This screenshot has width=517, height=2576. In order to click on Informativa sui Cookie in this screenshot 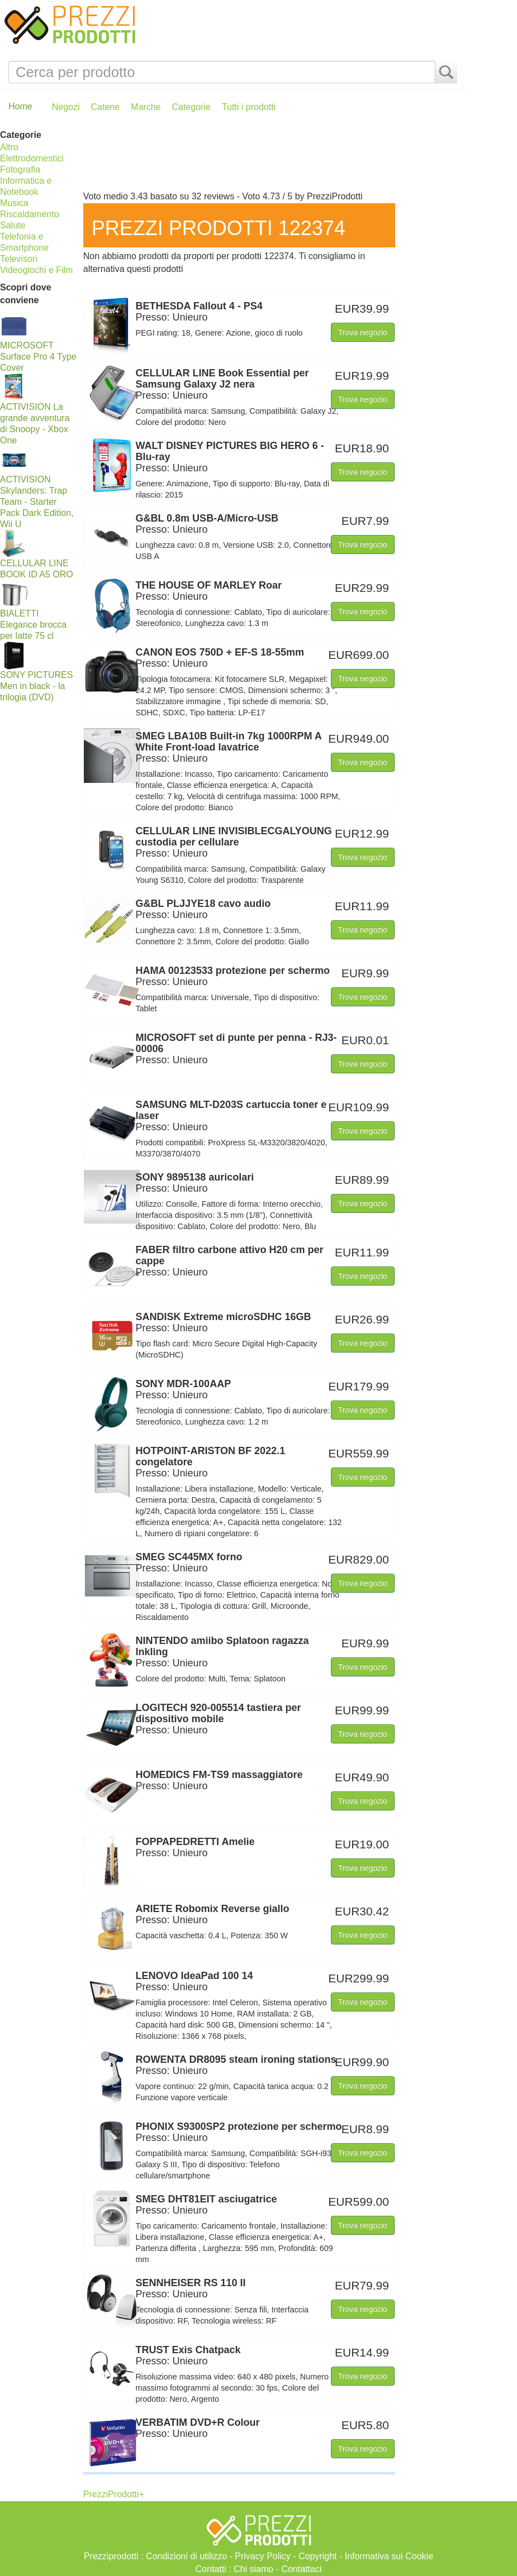, I will do `click(389, 2556)`.